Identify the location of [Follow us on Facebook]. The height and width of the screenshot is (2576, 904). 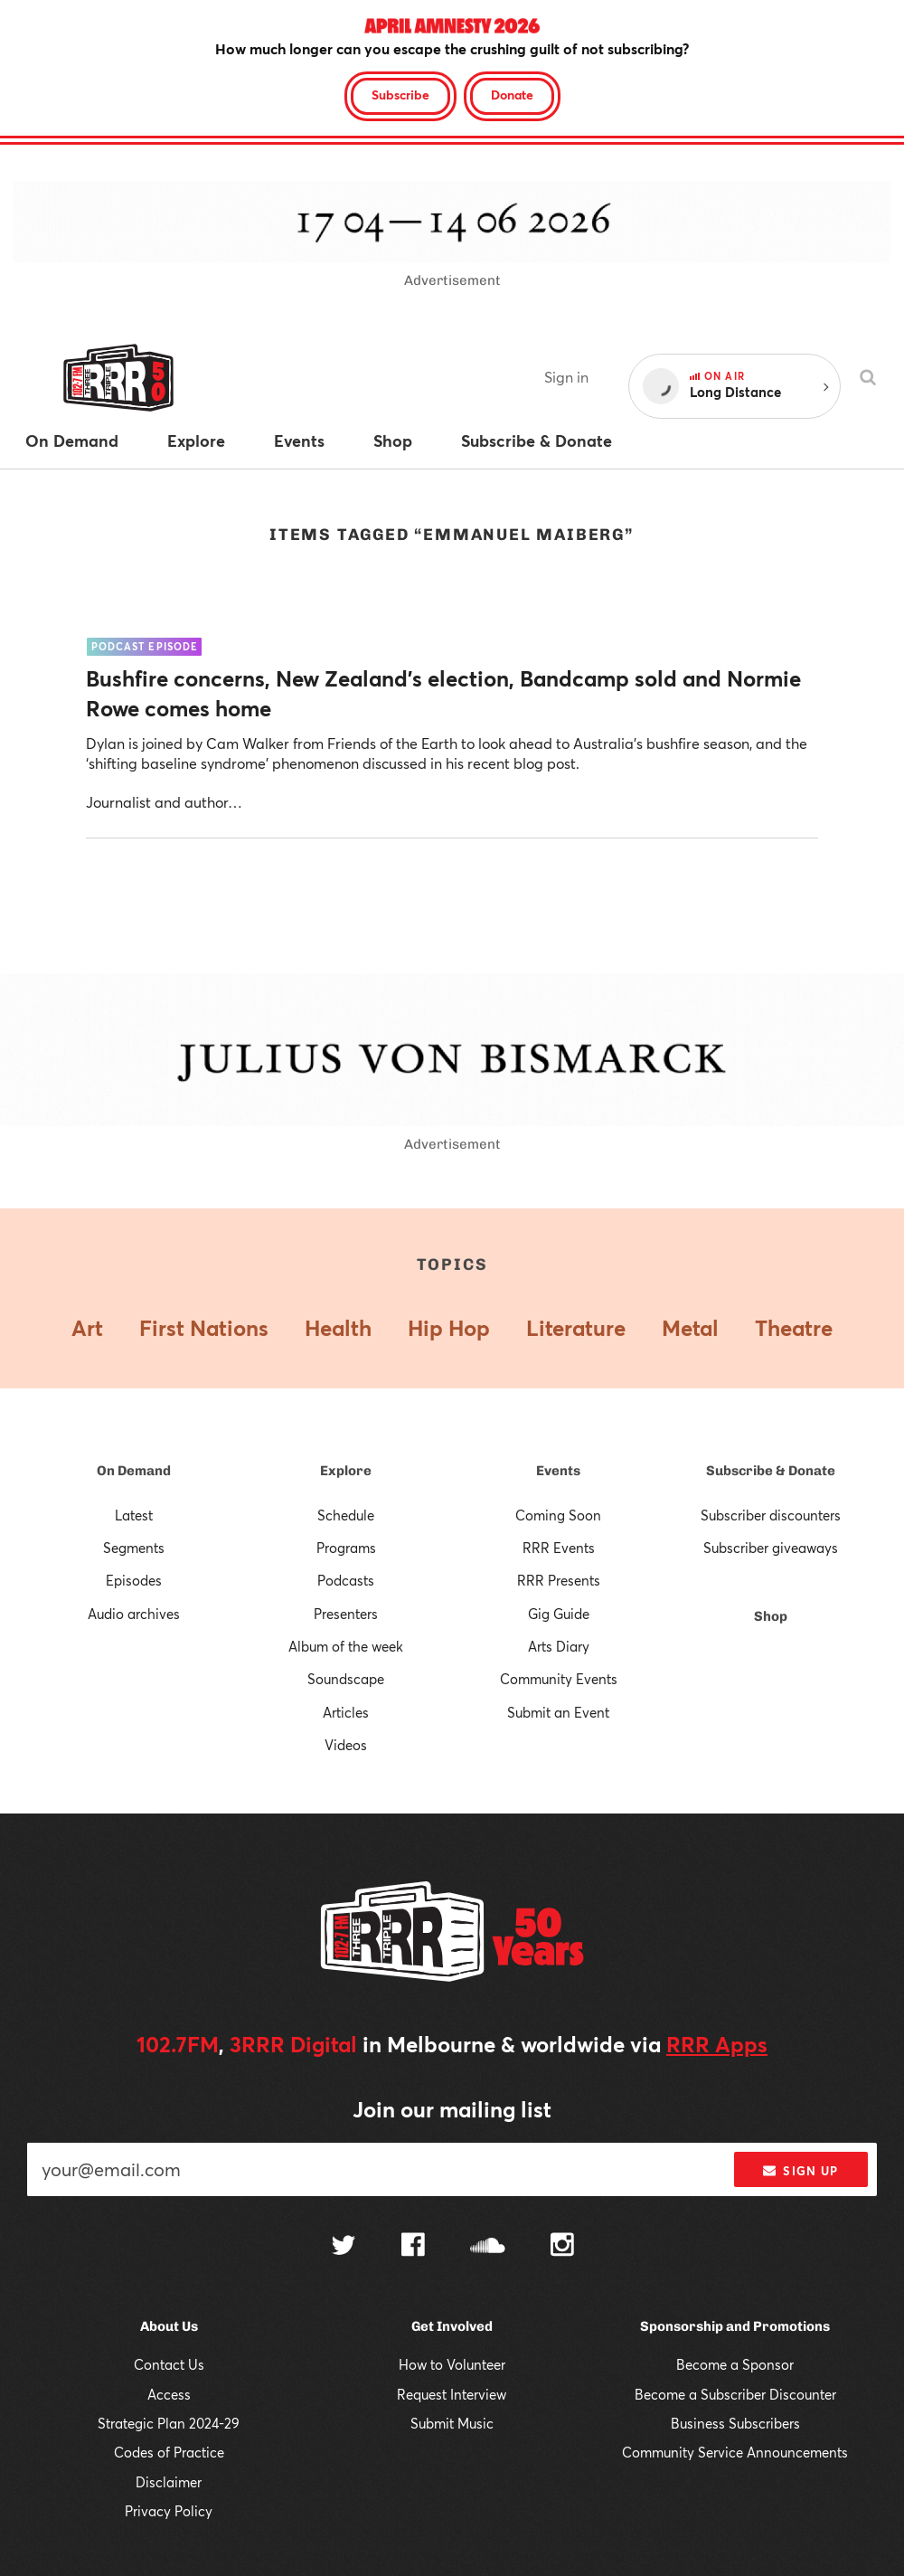
(413, 2246).